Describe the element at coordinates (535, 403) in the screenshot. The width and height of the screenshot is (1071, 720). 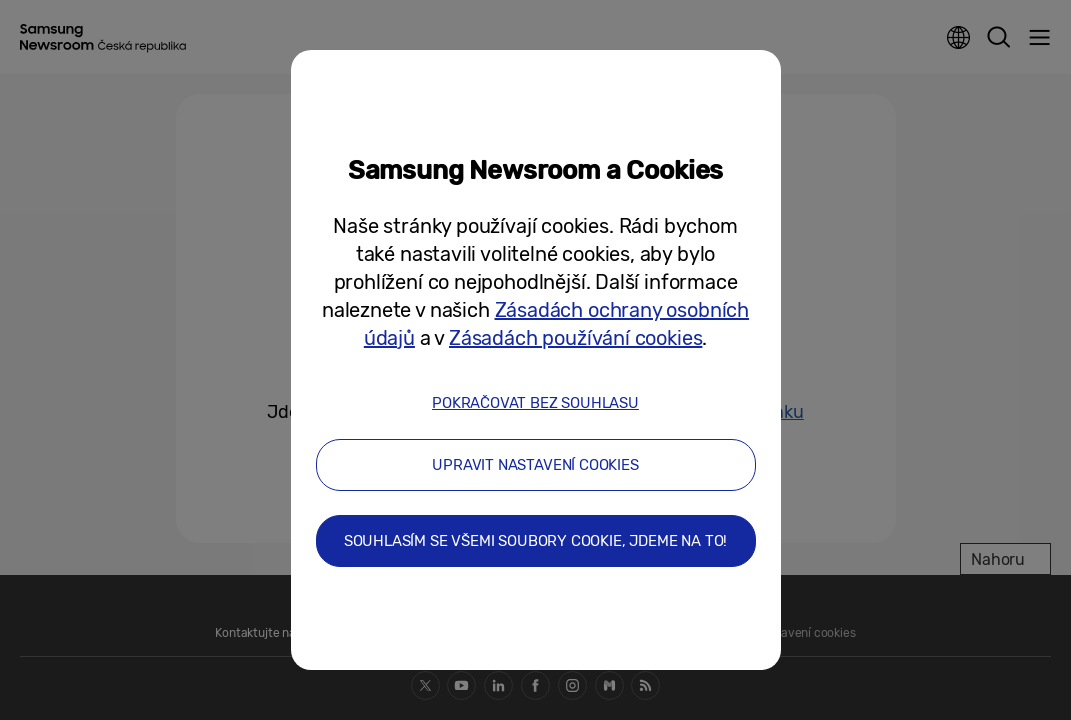
I see `POKRAČOVAT BEZ SOUHLASU [button]` at that location.